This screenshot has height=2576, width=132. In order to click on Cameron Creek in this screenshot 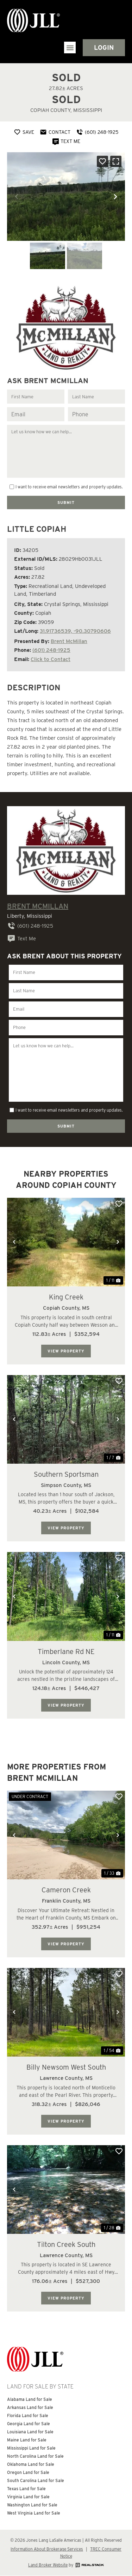, I will do `click(66, 1890)`.